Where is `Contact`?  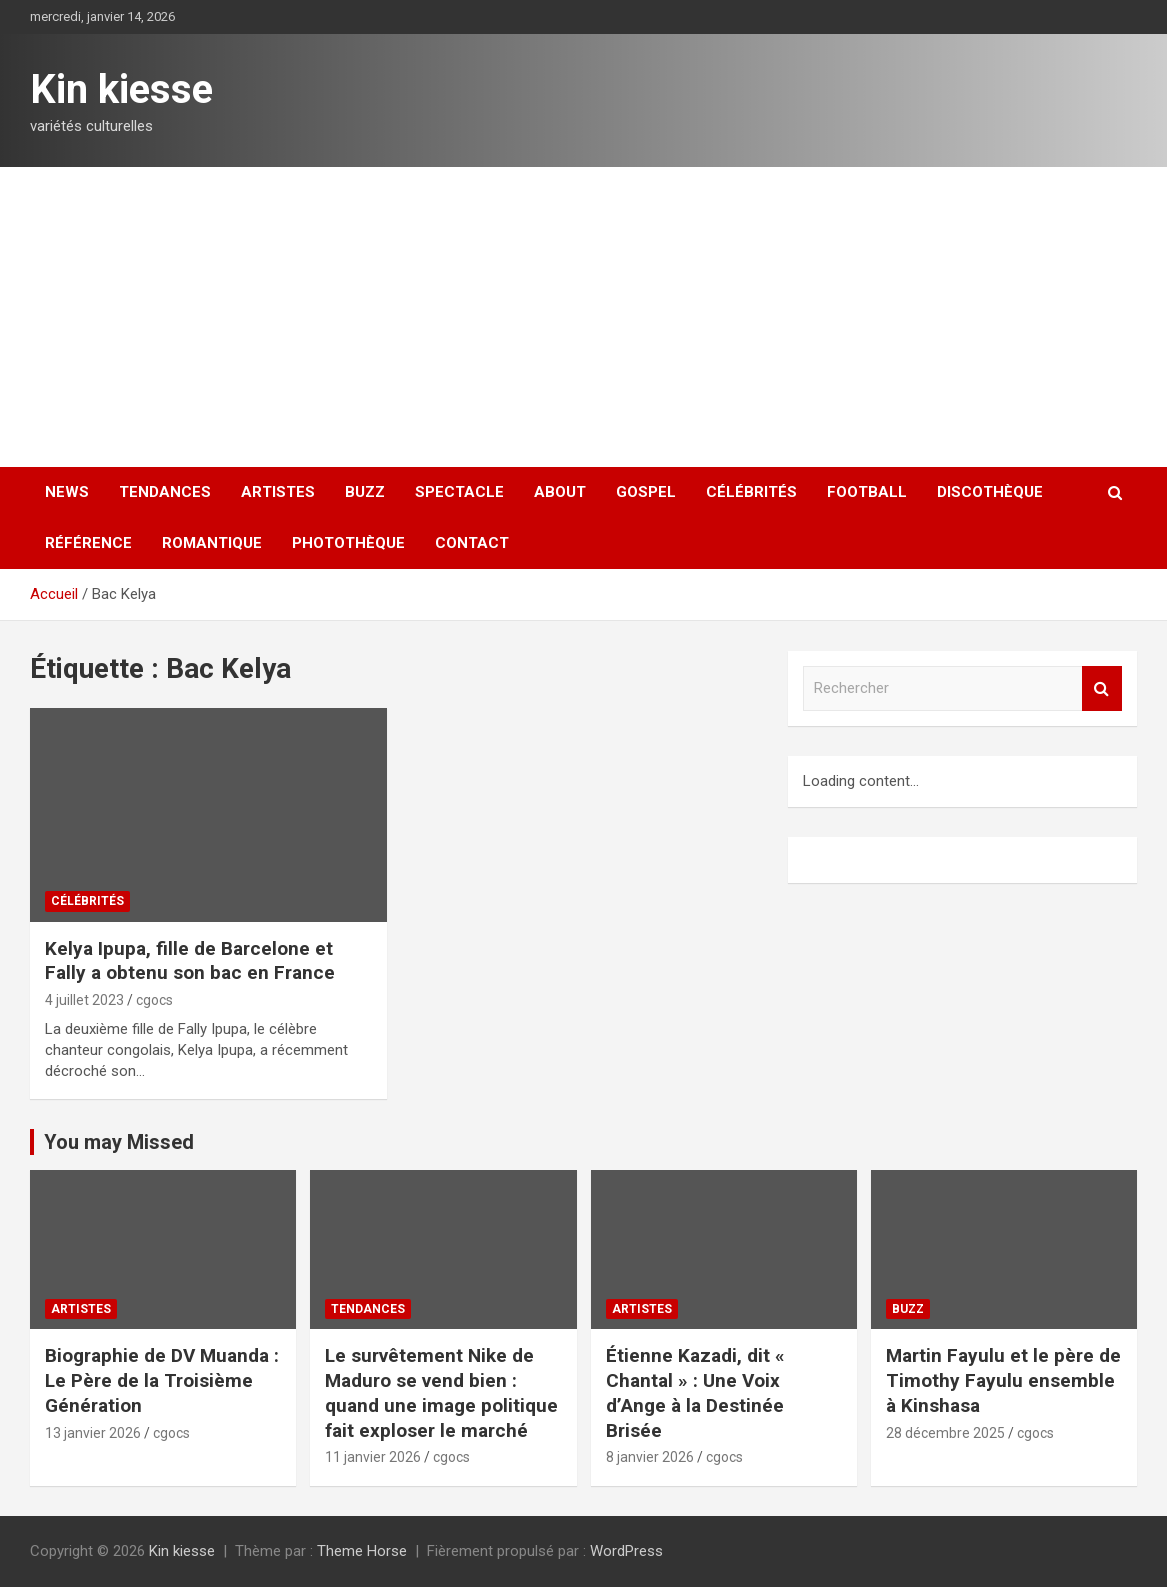
Contact is located at coordinates (472, 543).